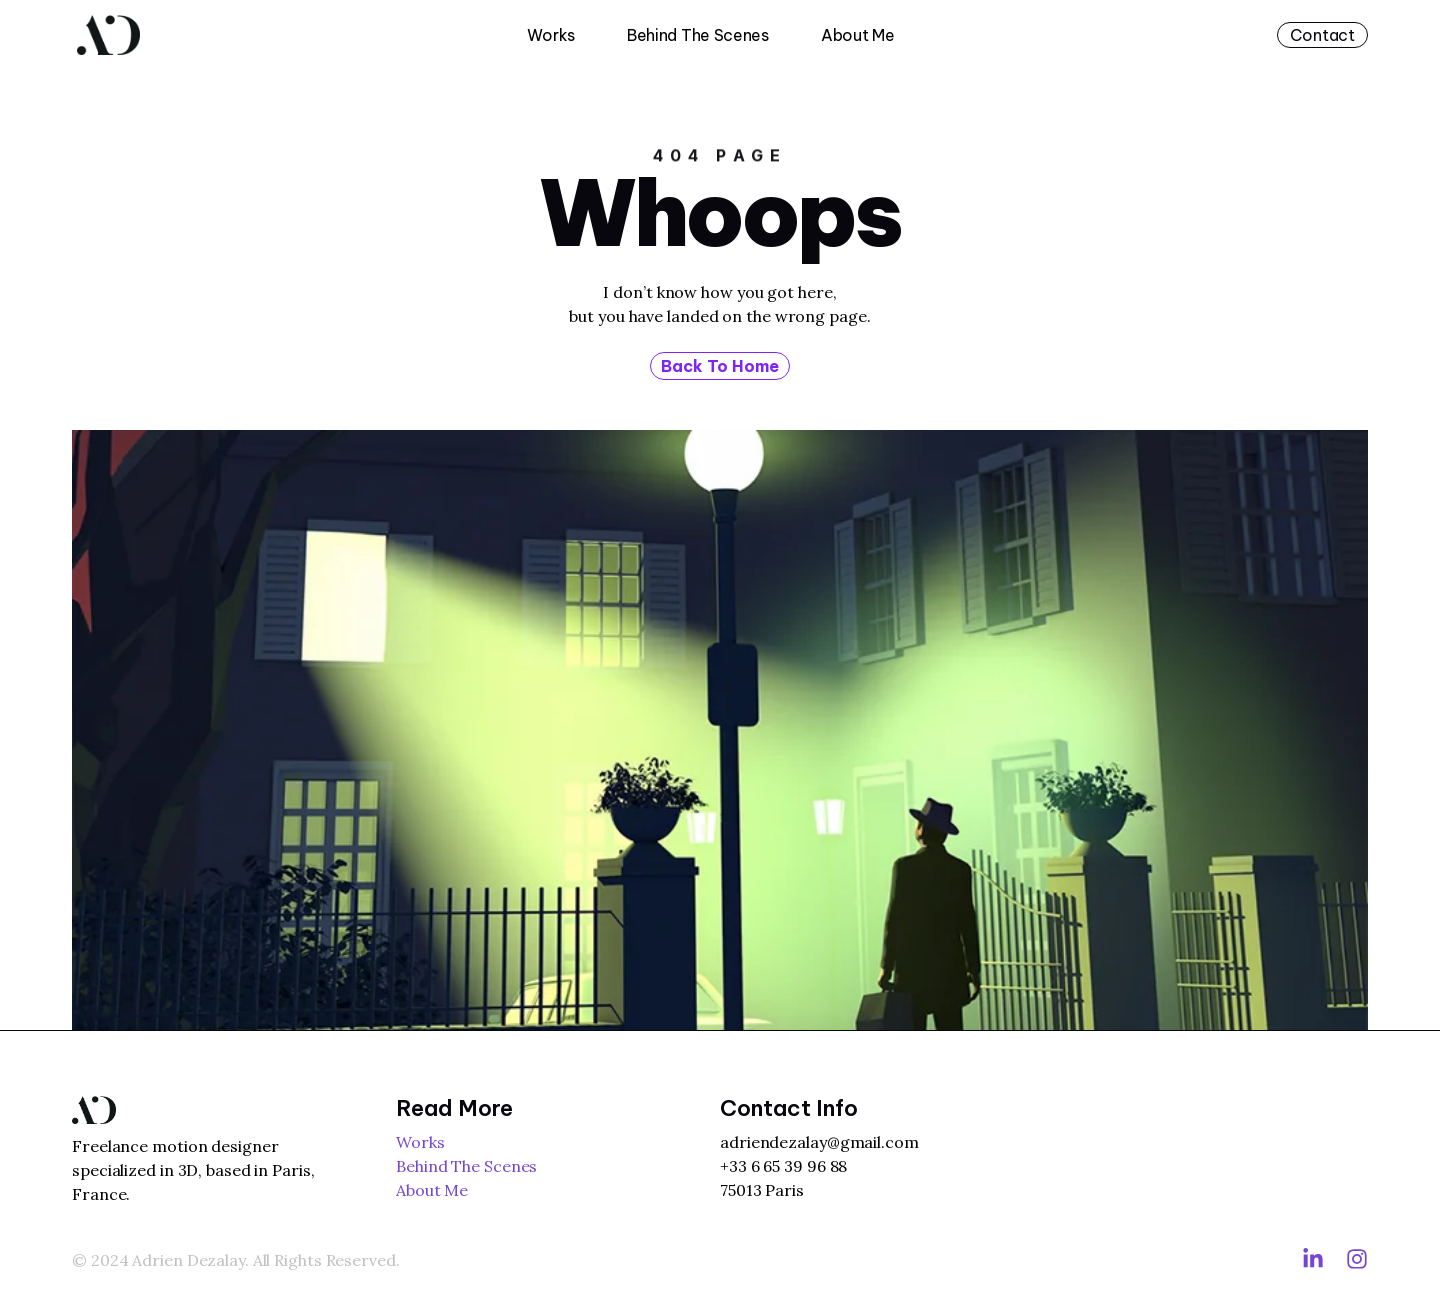  What do you see at coordinates (698, 35) in the screenshot?
I see `Behind The Scenes` at bounding box center [698, 35].